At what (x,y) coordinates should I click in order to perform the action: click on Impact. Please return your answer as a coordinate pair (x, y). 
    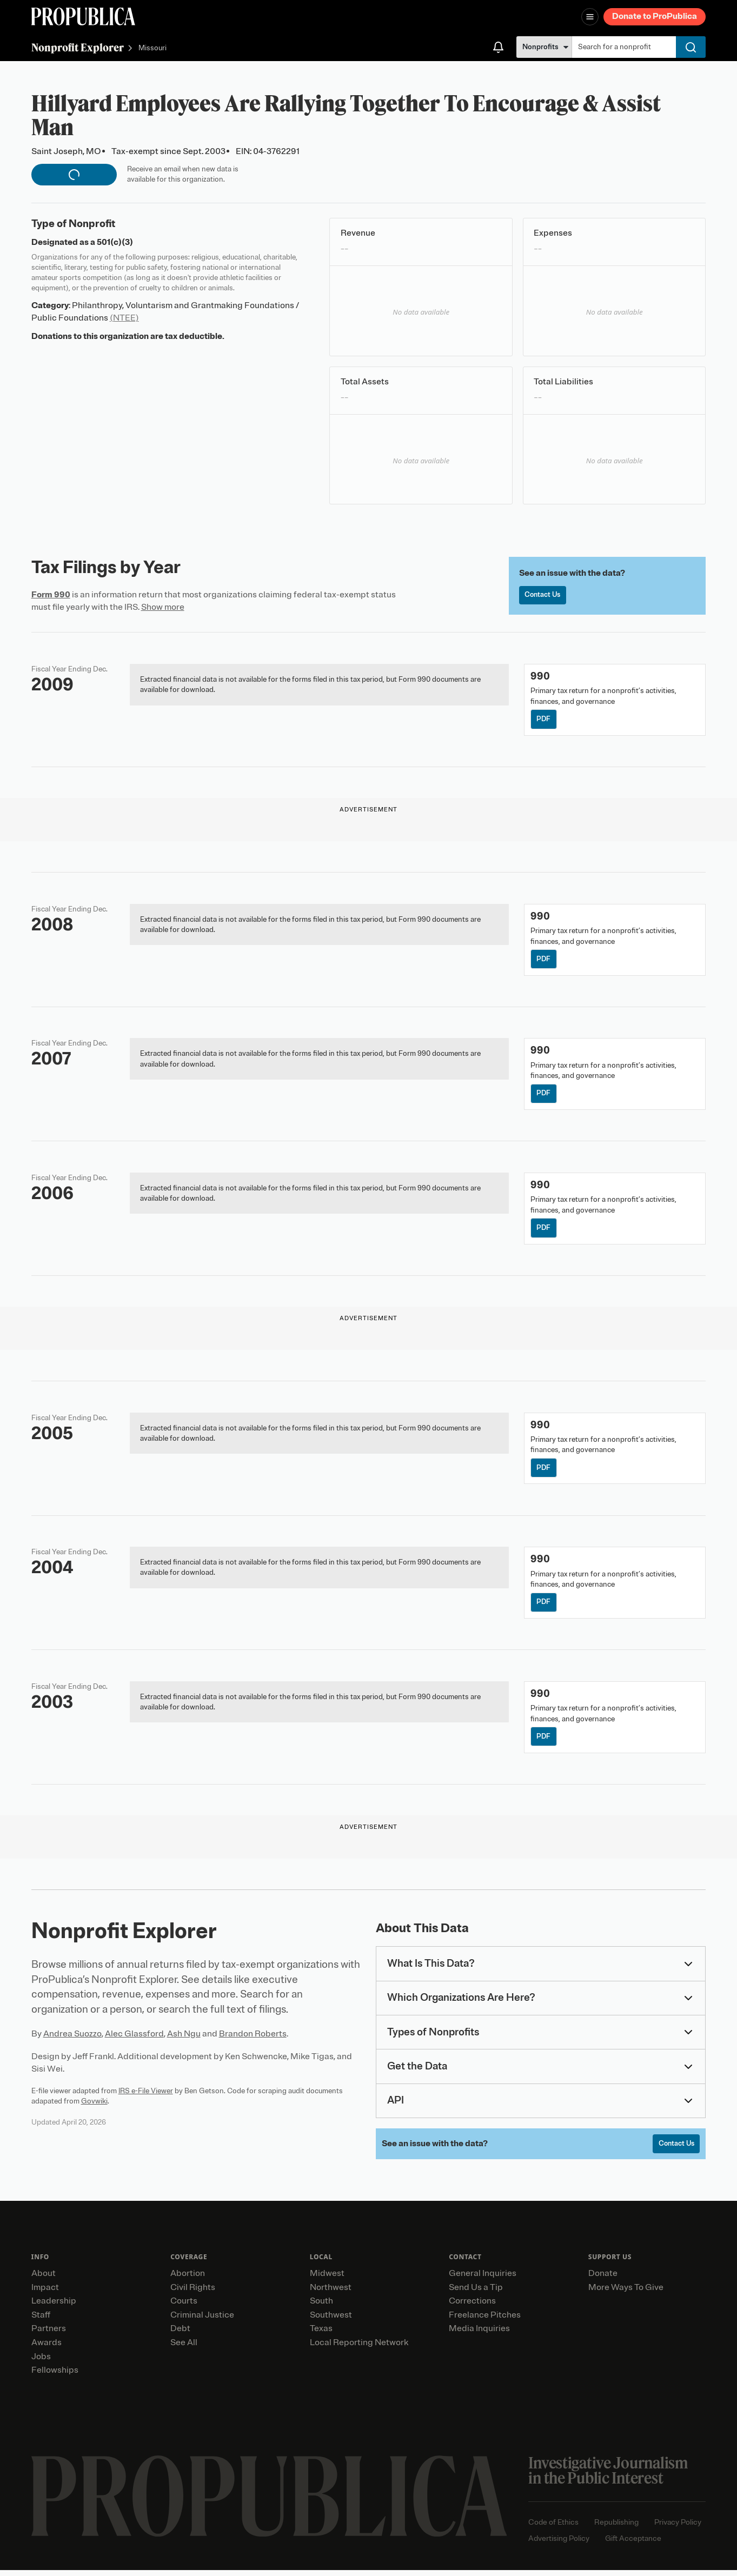
    Looking at the image, I should click on (45, 2293).